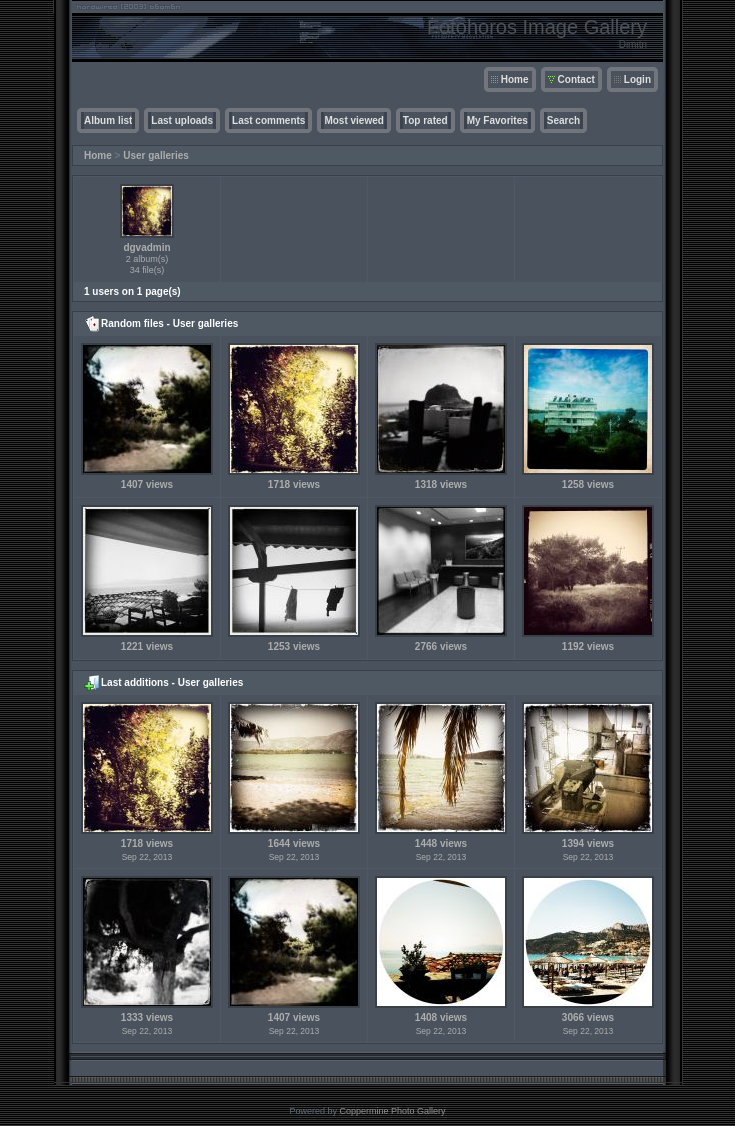 This screenshot has height=1126, width=735. I want to click on Album list, so click(108, 120).